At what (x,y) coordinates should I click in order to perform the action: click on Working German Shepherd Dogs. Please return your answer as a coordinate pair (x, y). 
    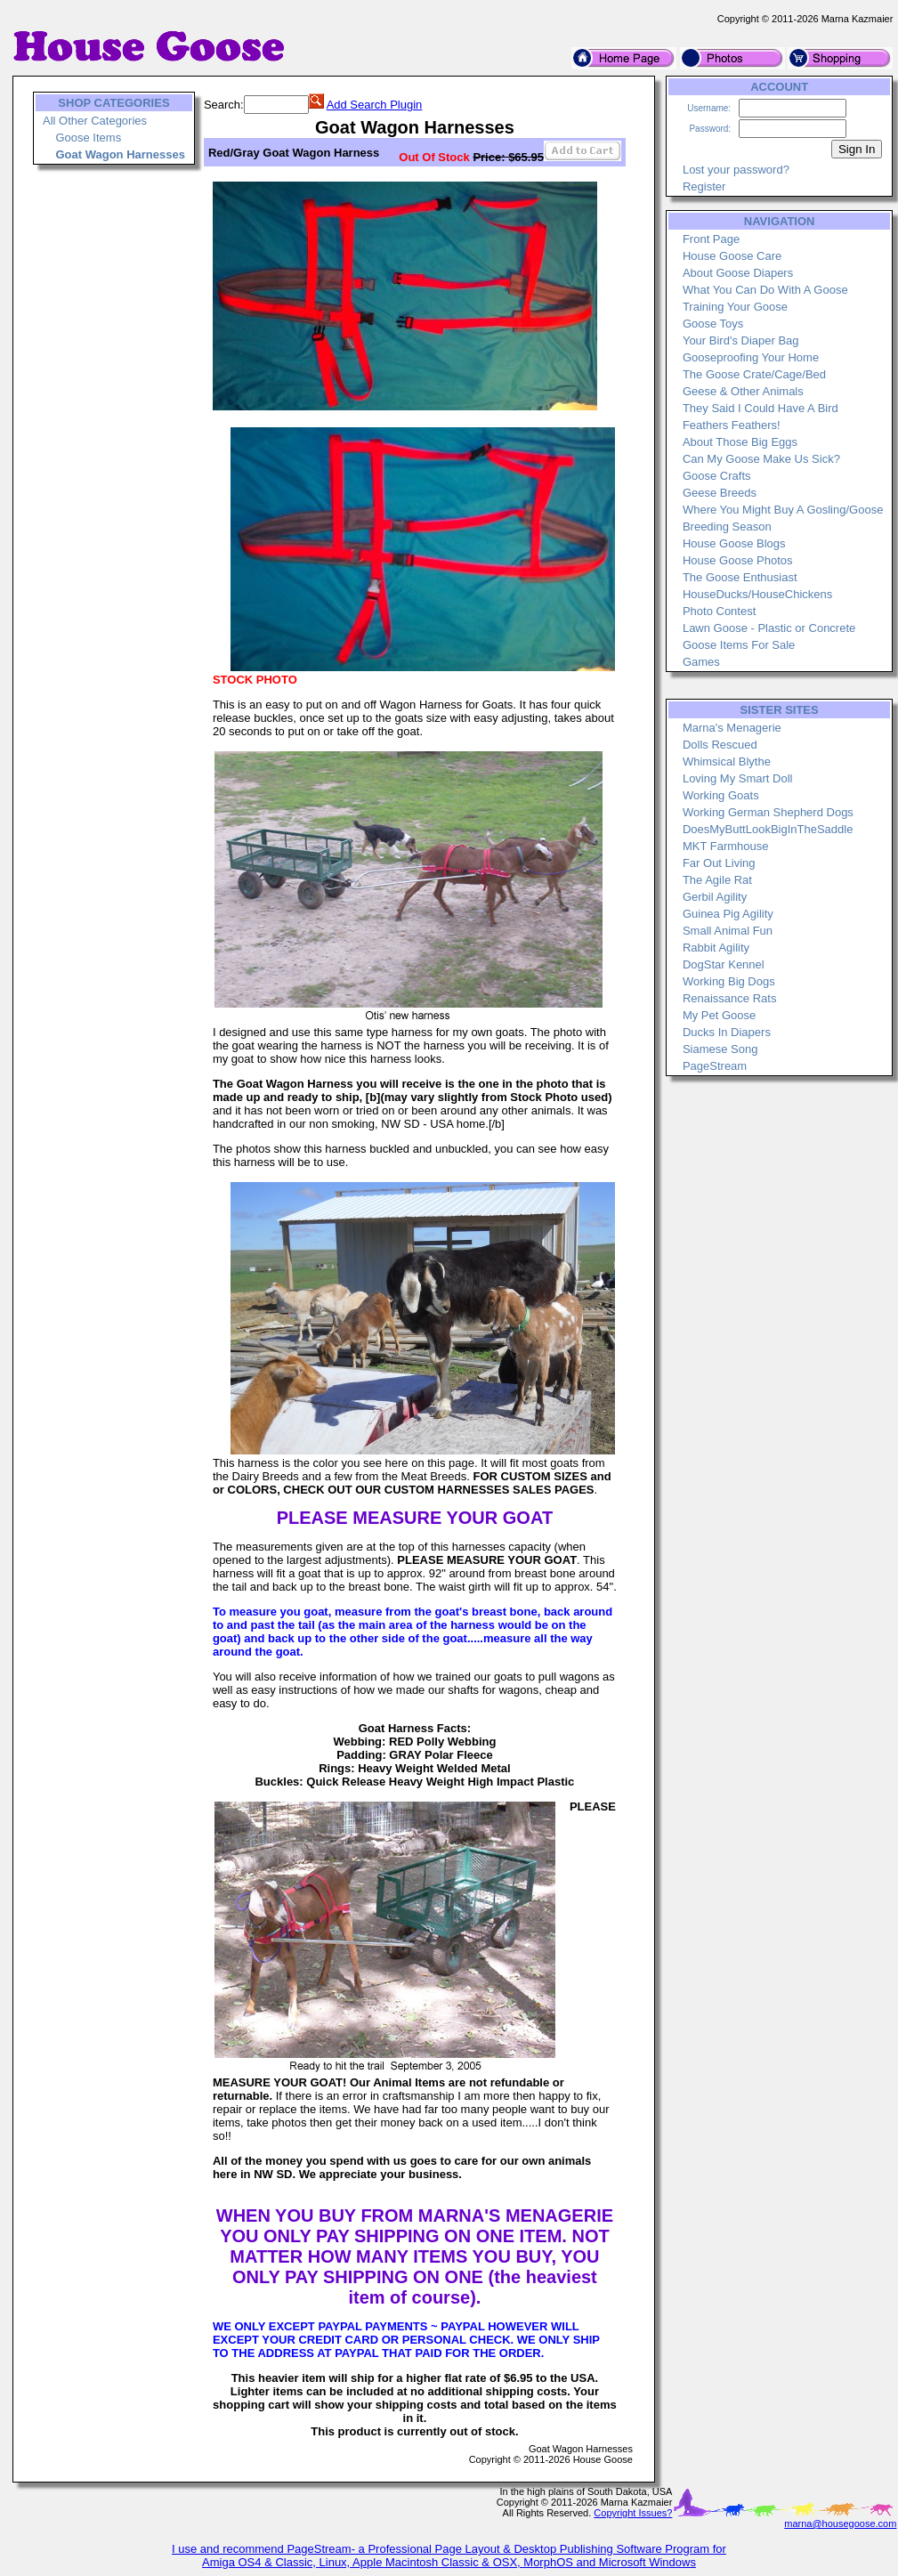
    Looking at the image, I should click on (768, 812).